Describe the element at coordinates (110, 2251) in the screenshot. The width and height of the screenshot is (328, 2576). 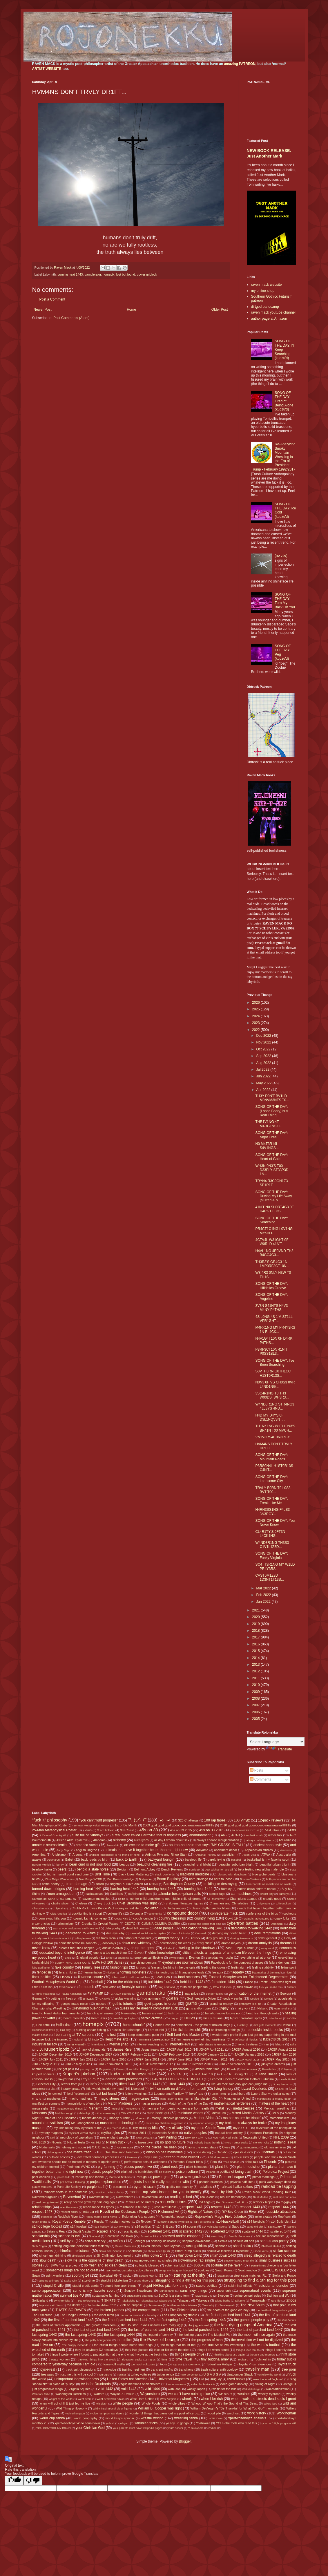
I see `Shiva and Ganesh` at that location.